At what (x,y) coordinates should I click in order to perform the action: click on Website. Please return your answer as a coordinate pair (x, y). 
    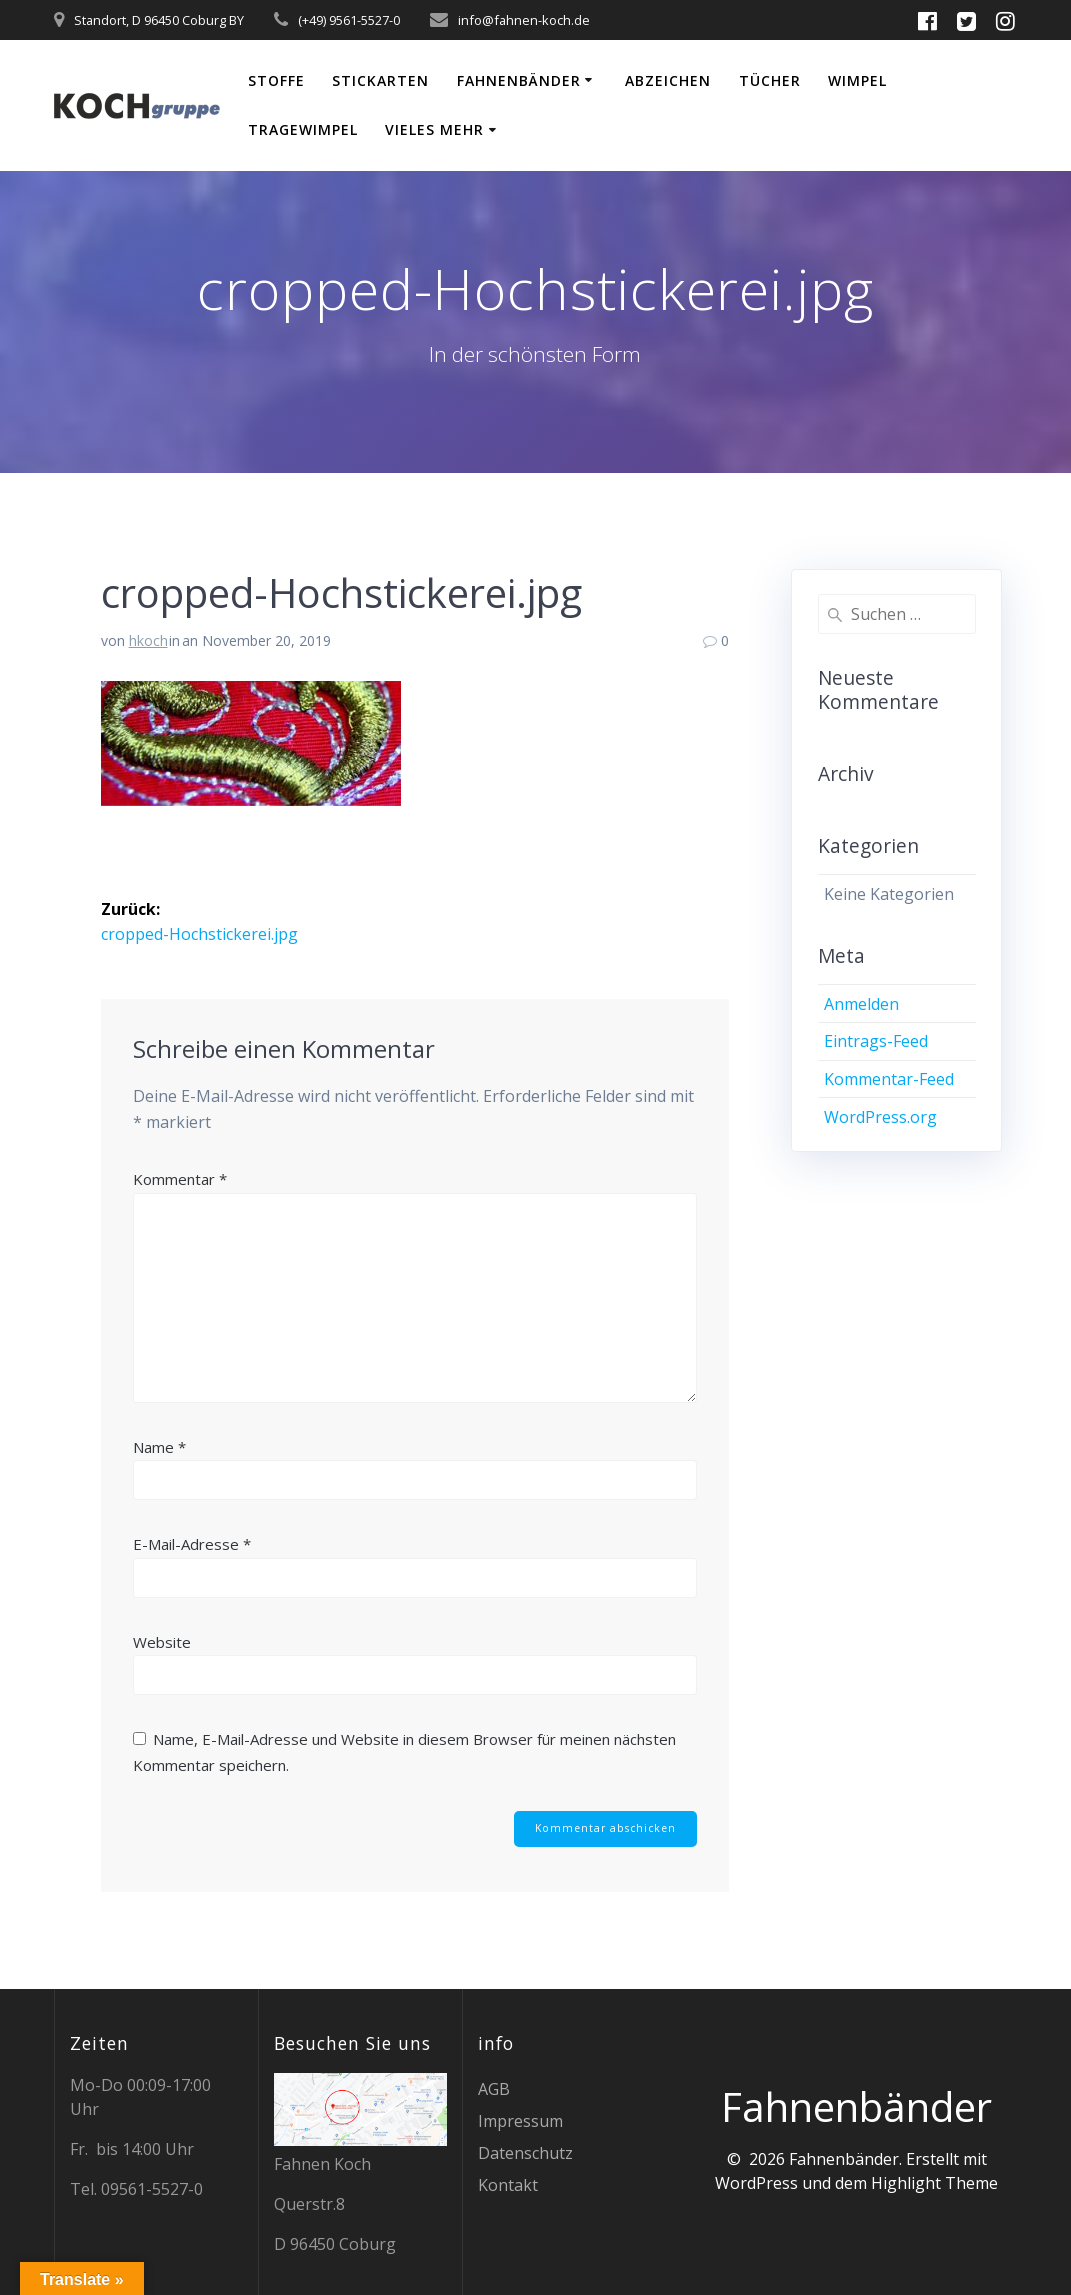
    Looking at the image, I should click on (162, 1641).